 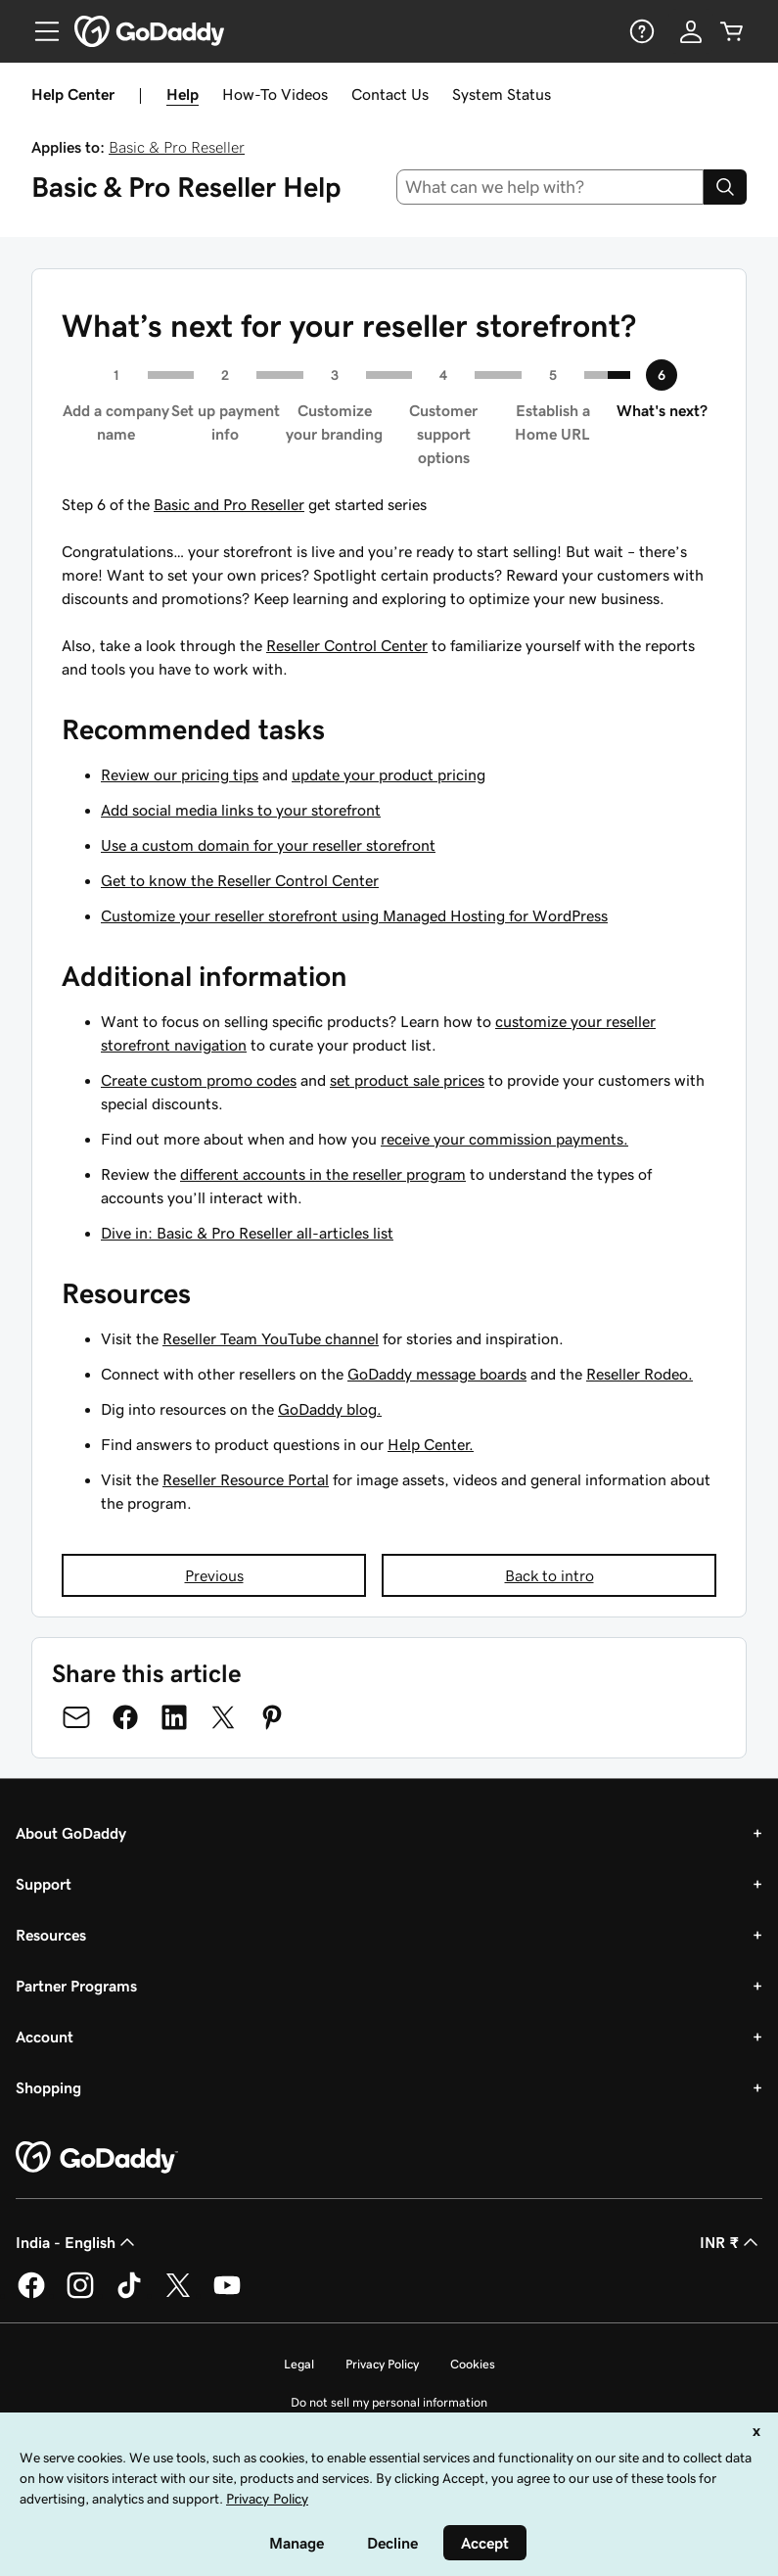 I want to click on Dive in: Basic & Pro Reseller all-articles list, so click(x=247, y=1233).